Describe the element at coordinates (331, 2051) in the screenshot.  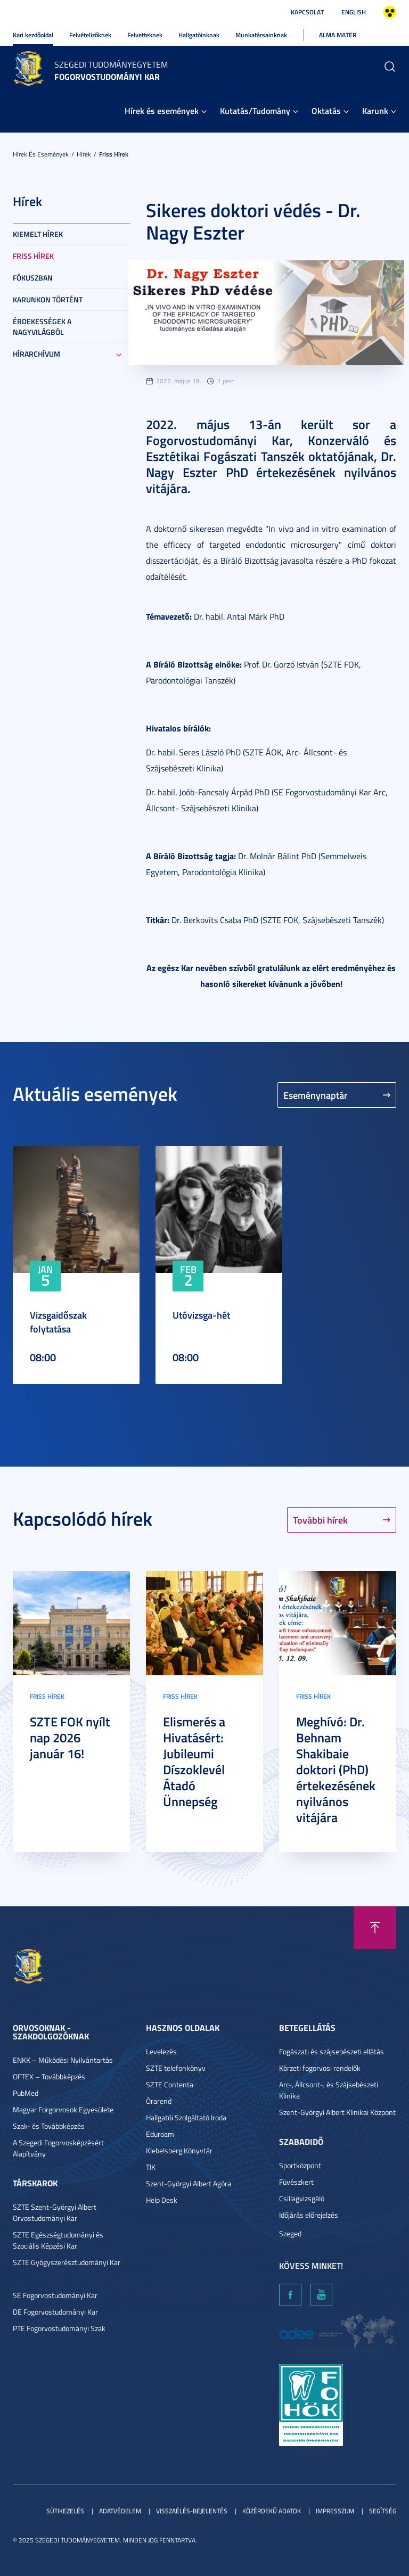
I see `Fogászati és szájsebészeti ellátás` at that location.